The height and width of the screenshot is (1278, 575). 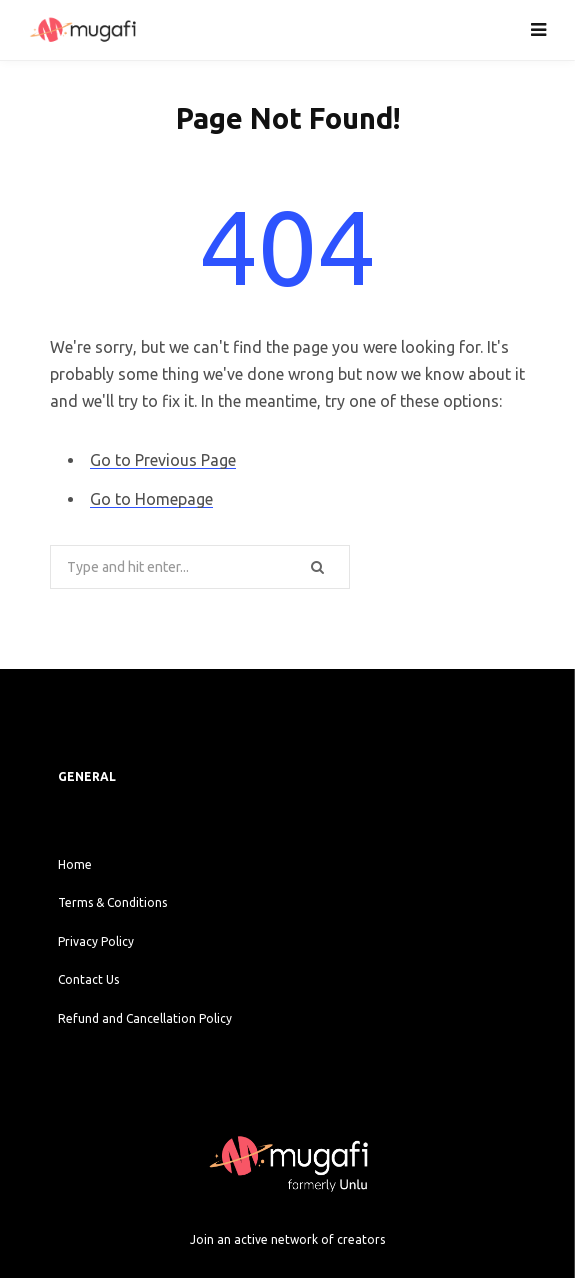 What do you see at coordinates (88, 979) in the screenshot?
I see `Contact Us` at bounding box center [88, 979].